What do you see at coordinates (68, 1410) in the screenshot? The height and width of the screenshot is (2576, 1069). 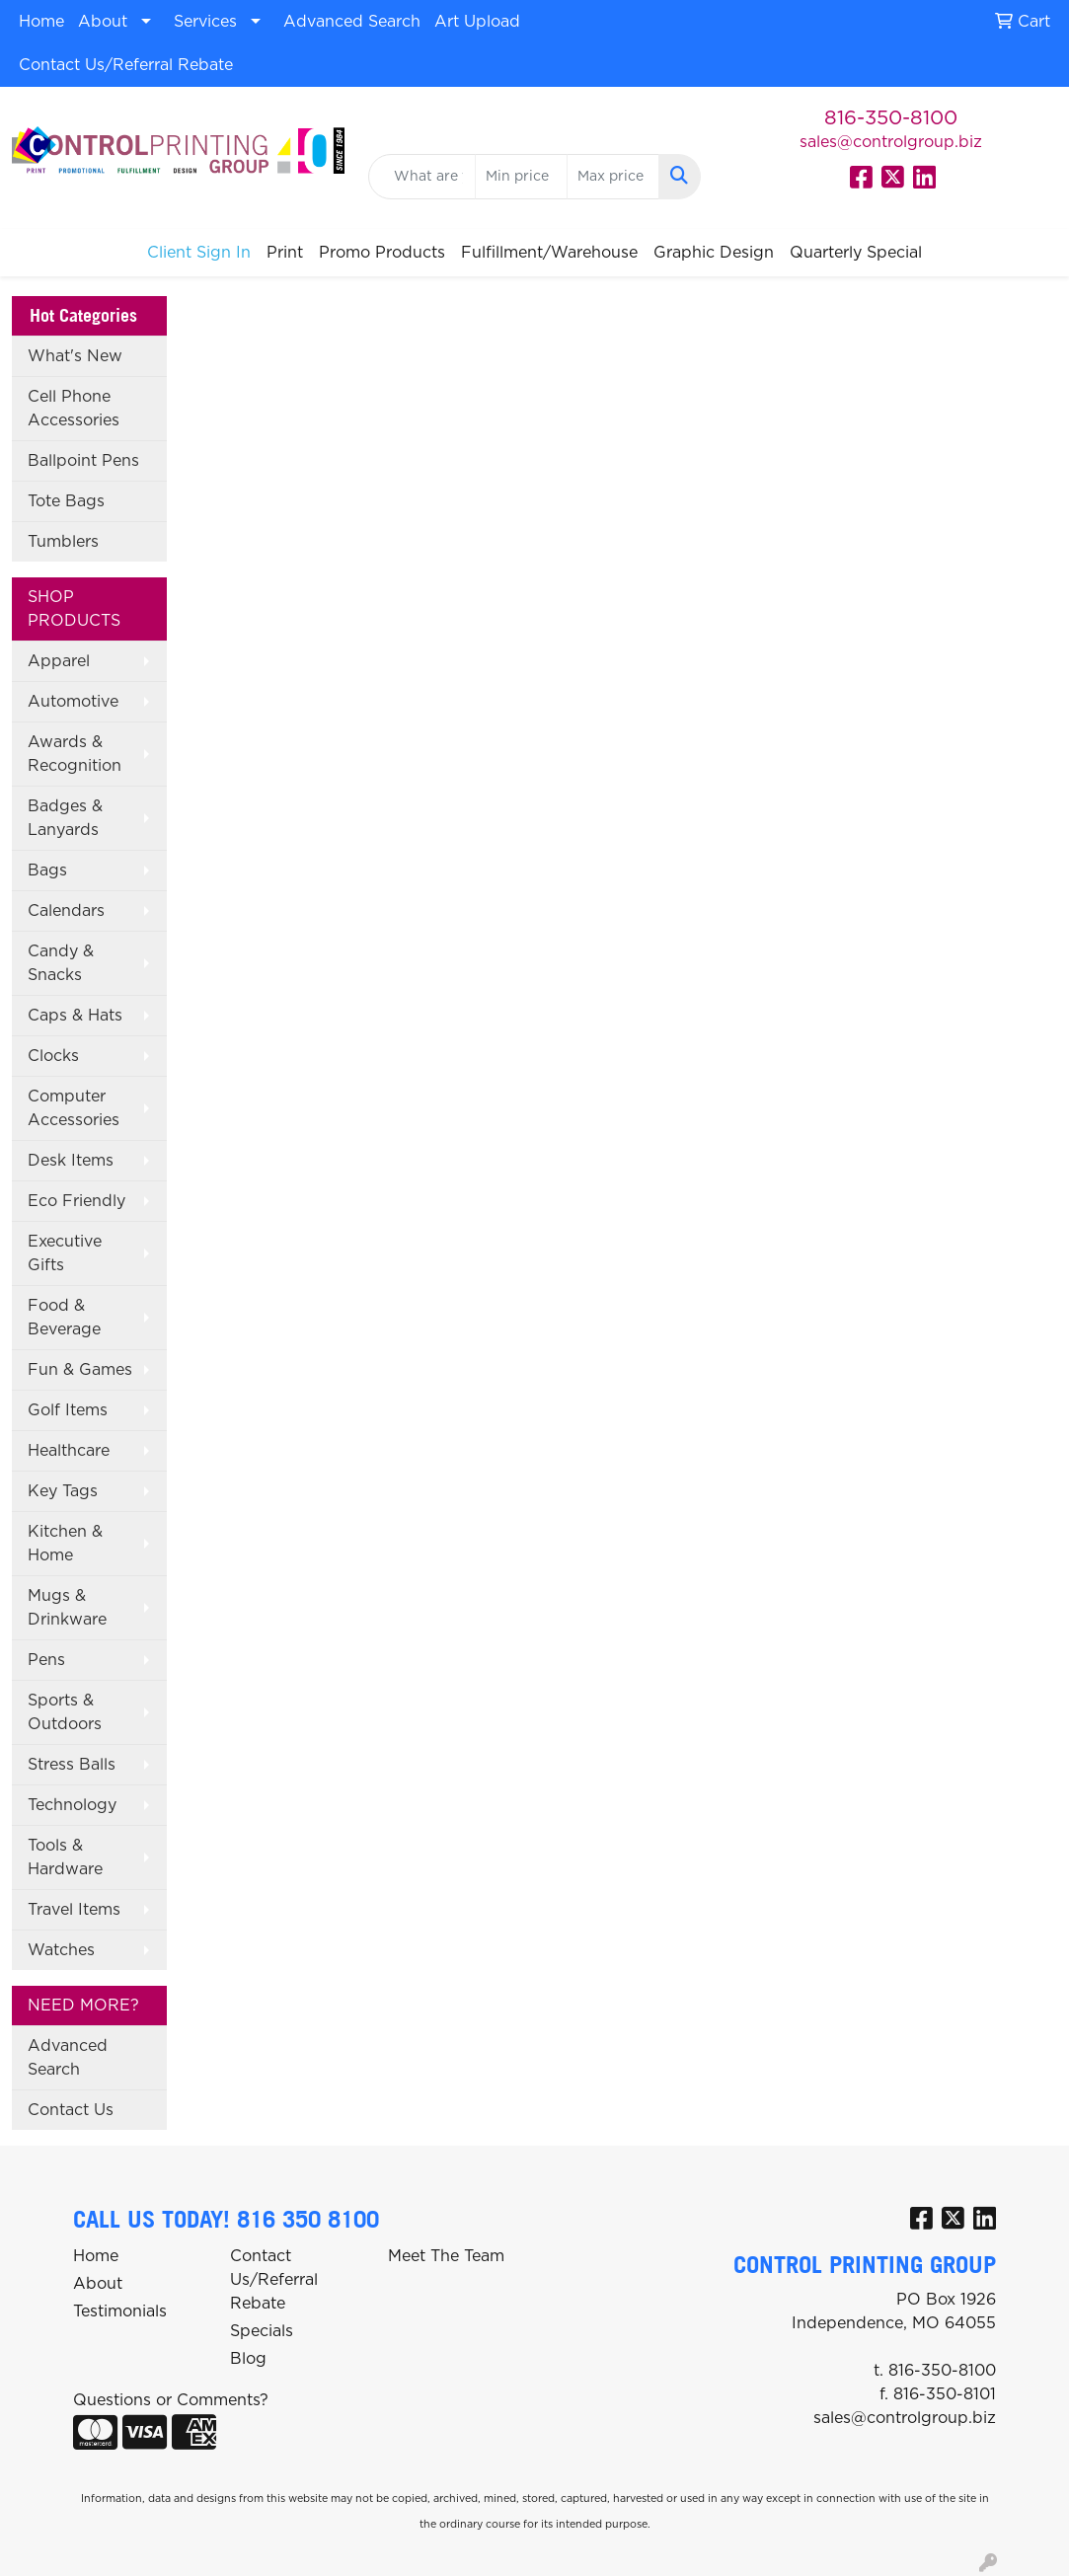 I see `Golf Items` at bounding box center [68, 1410].